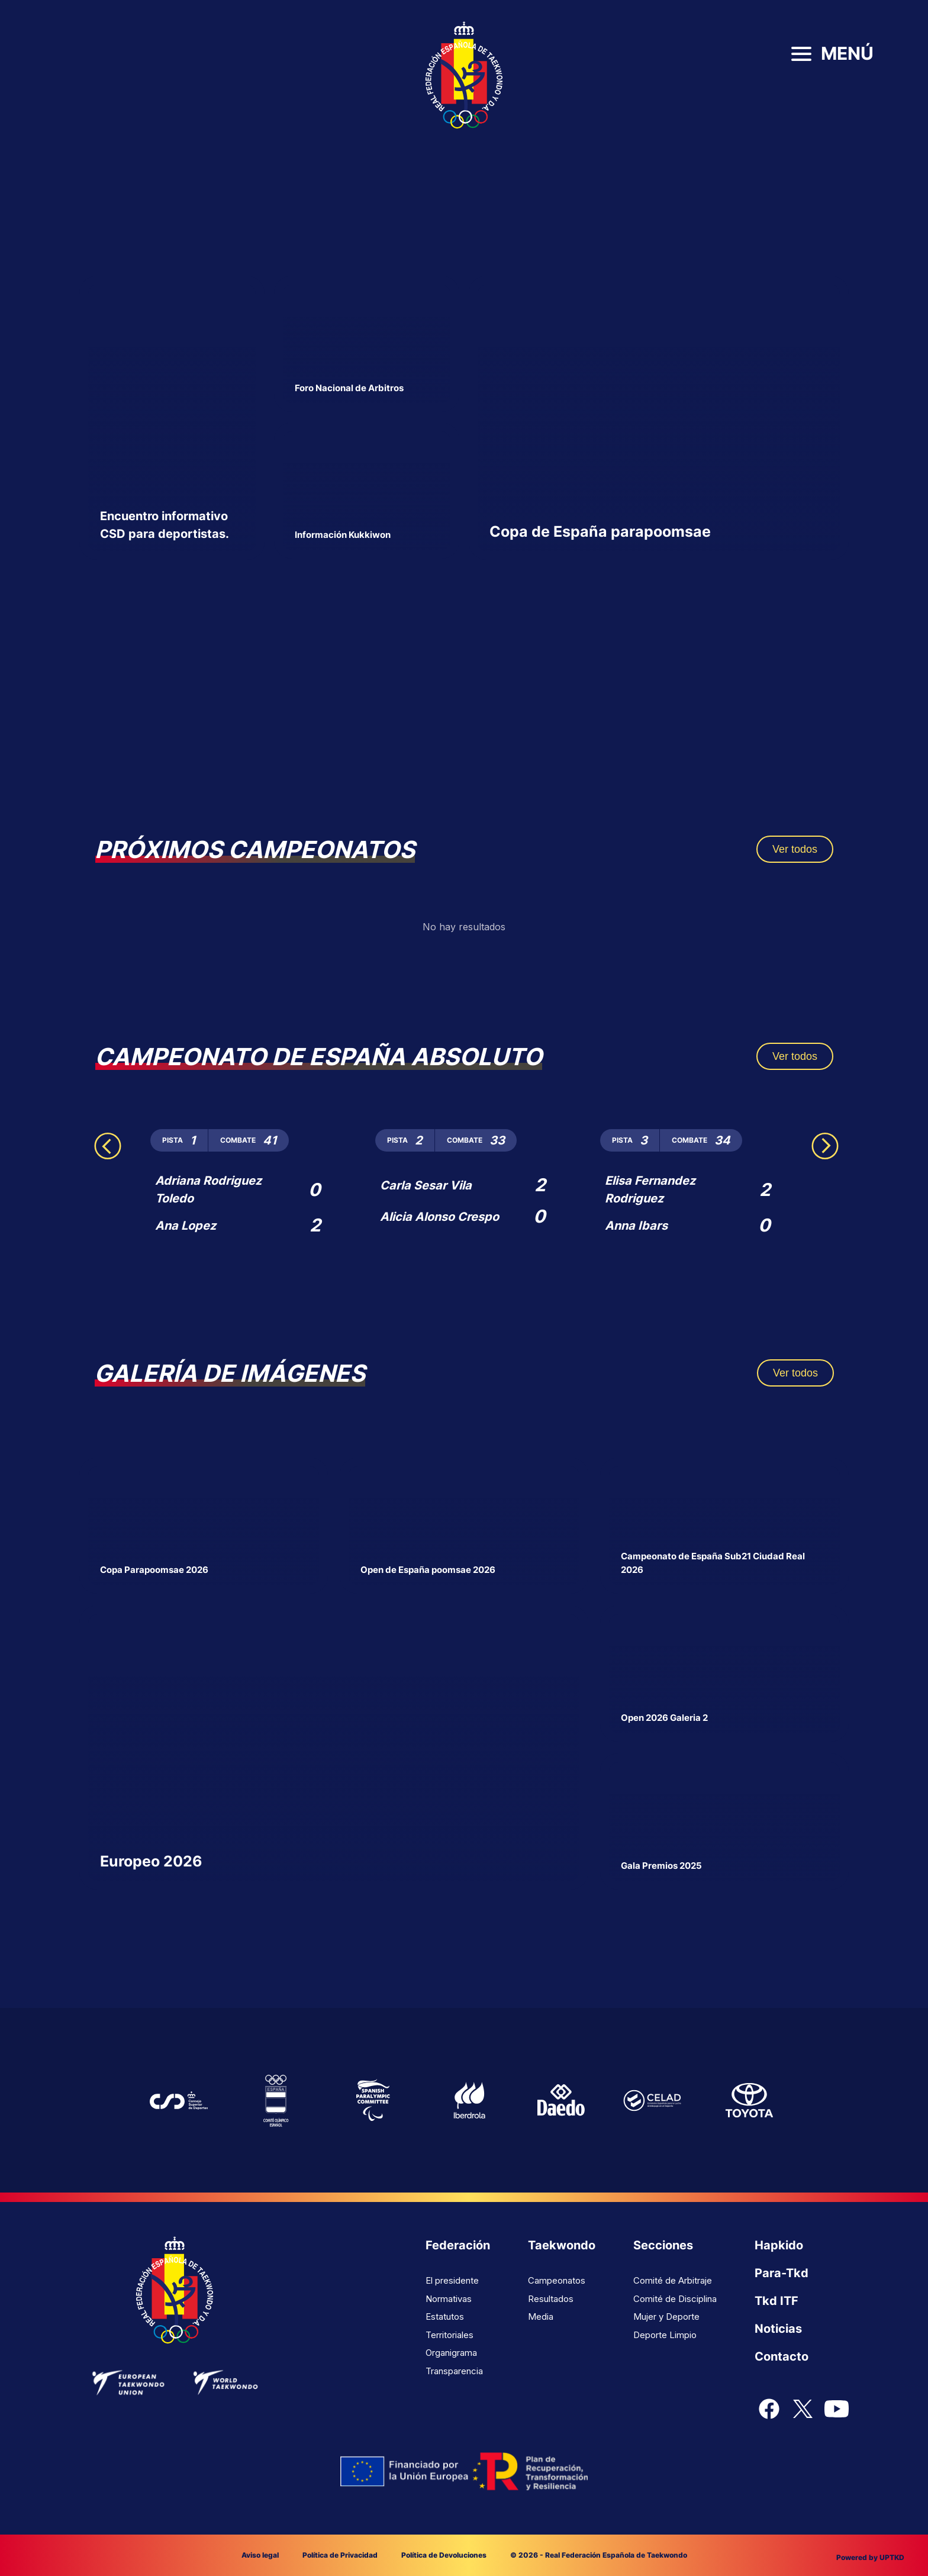  I want to click on Estatutos, so click(445, 2316).